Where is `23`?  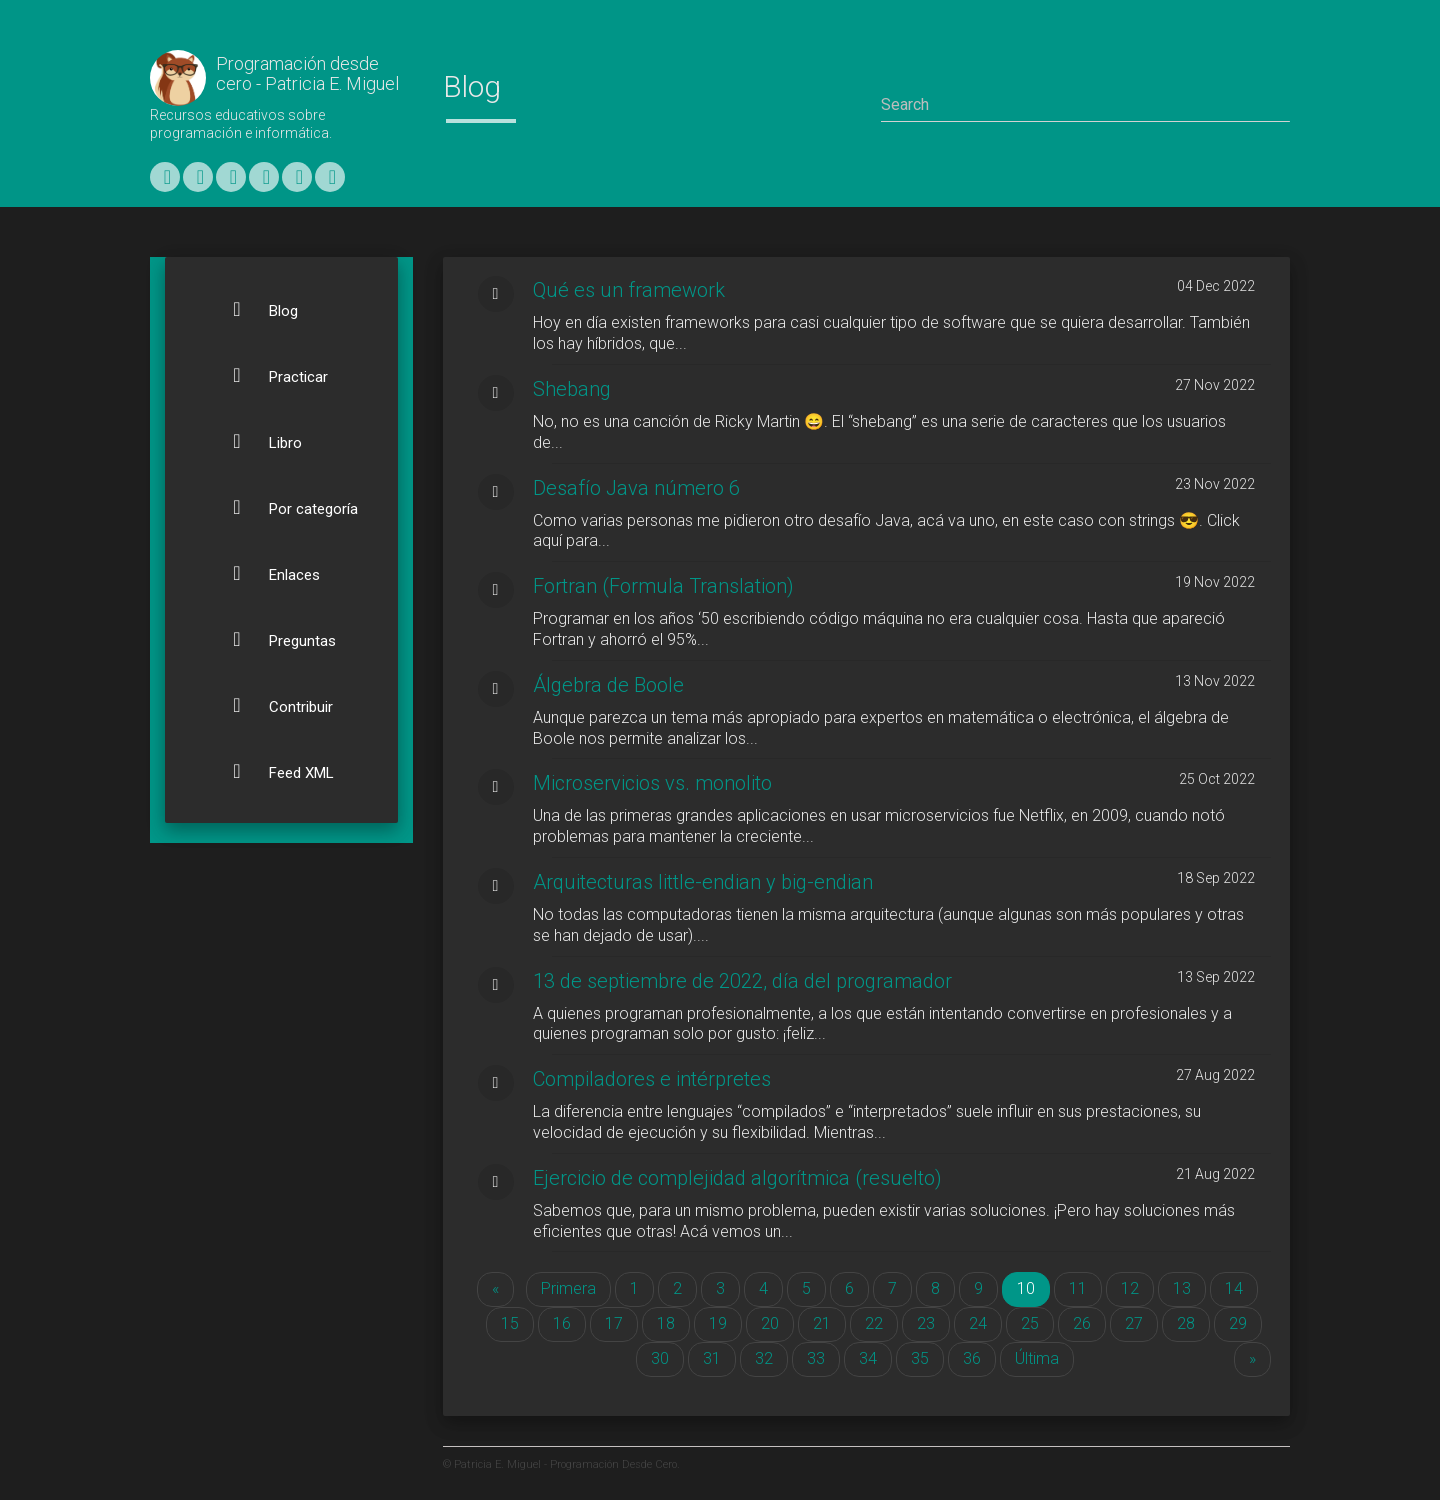
23 is located at coordinates (926, 1323).